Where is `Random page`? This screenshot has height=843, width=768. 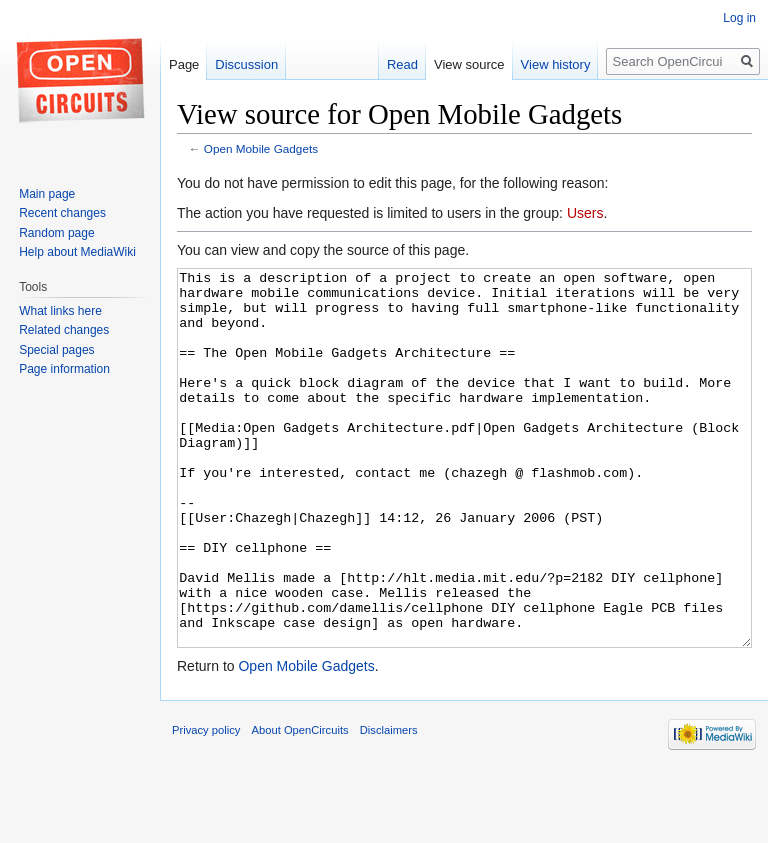
Random page is located at coordinates (56, 233).